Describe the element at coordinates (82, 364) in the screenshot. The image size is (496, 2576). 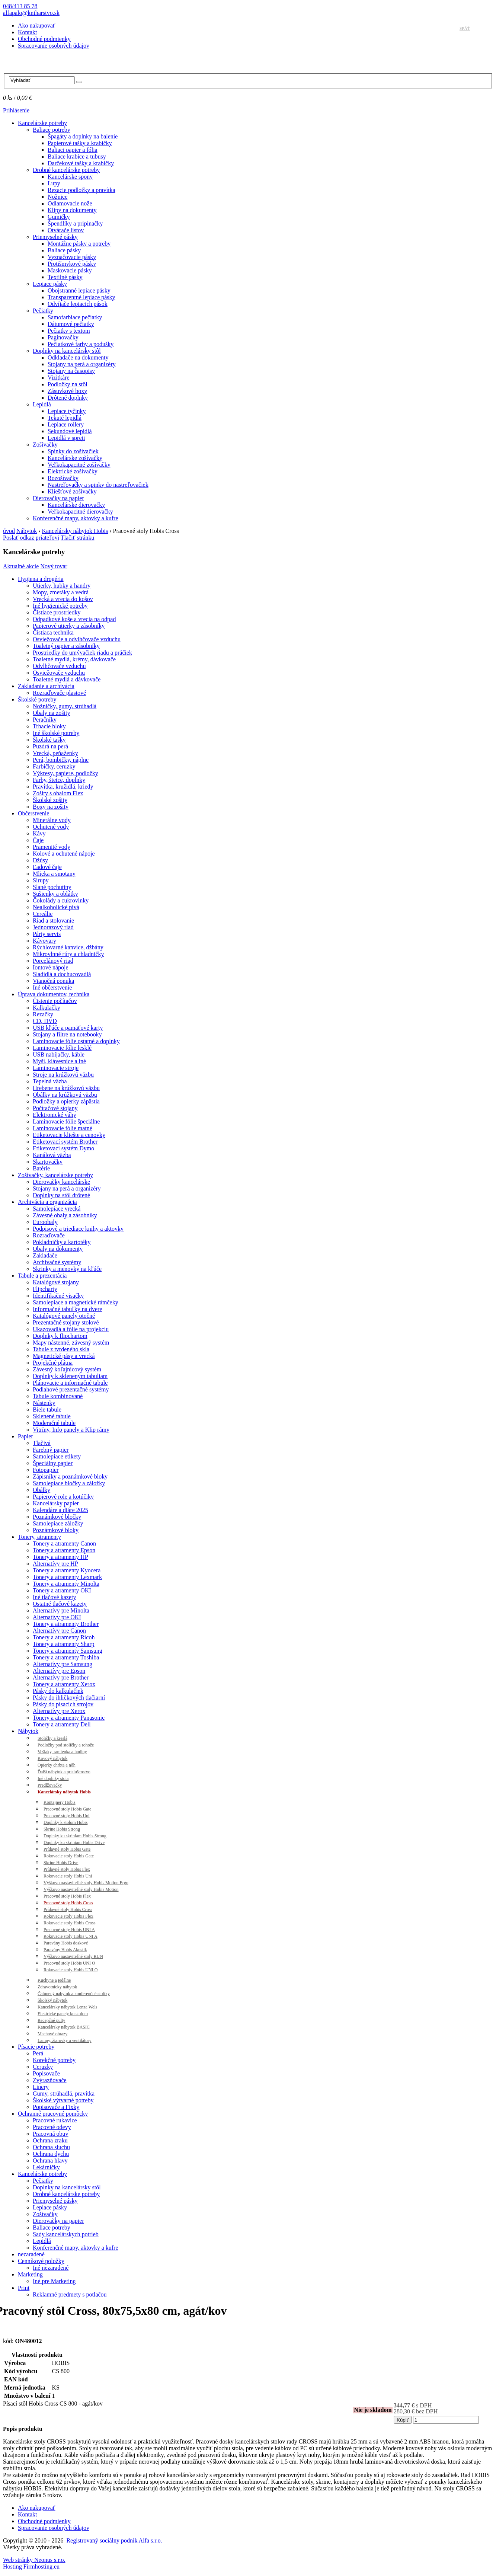
I see `Stojany na perá a organizéry` at that location.